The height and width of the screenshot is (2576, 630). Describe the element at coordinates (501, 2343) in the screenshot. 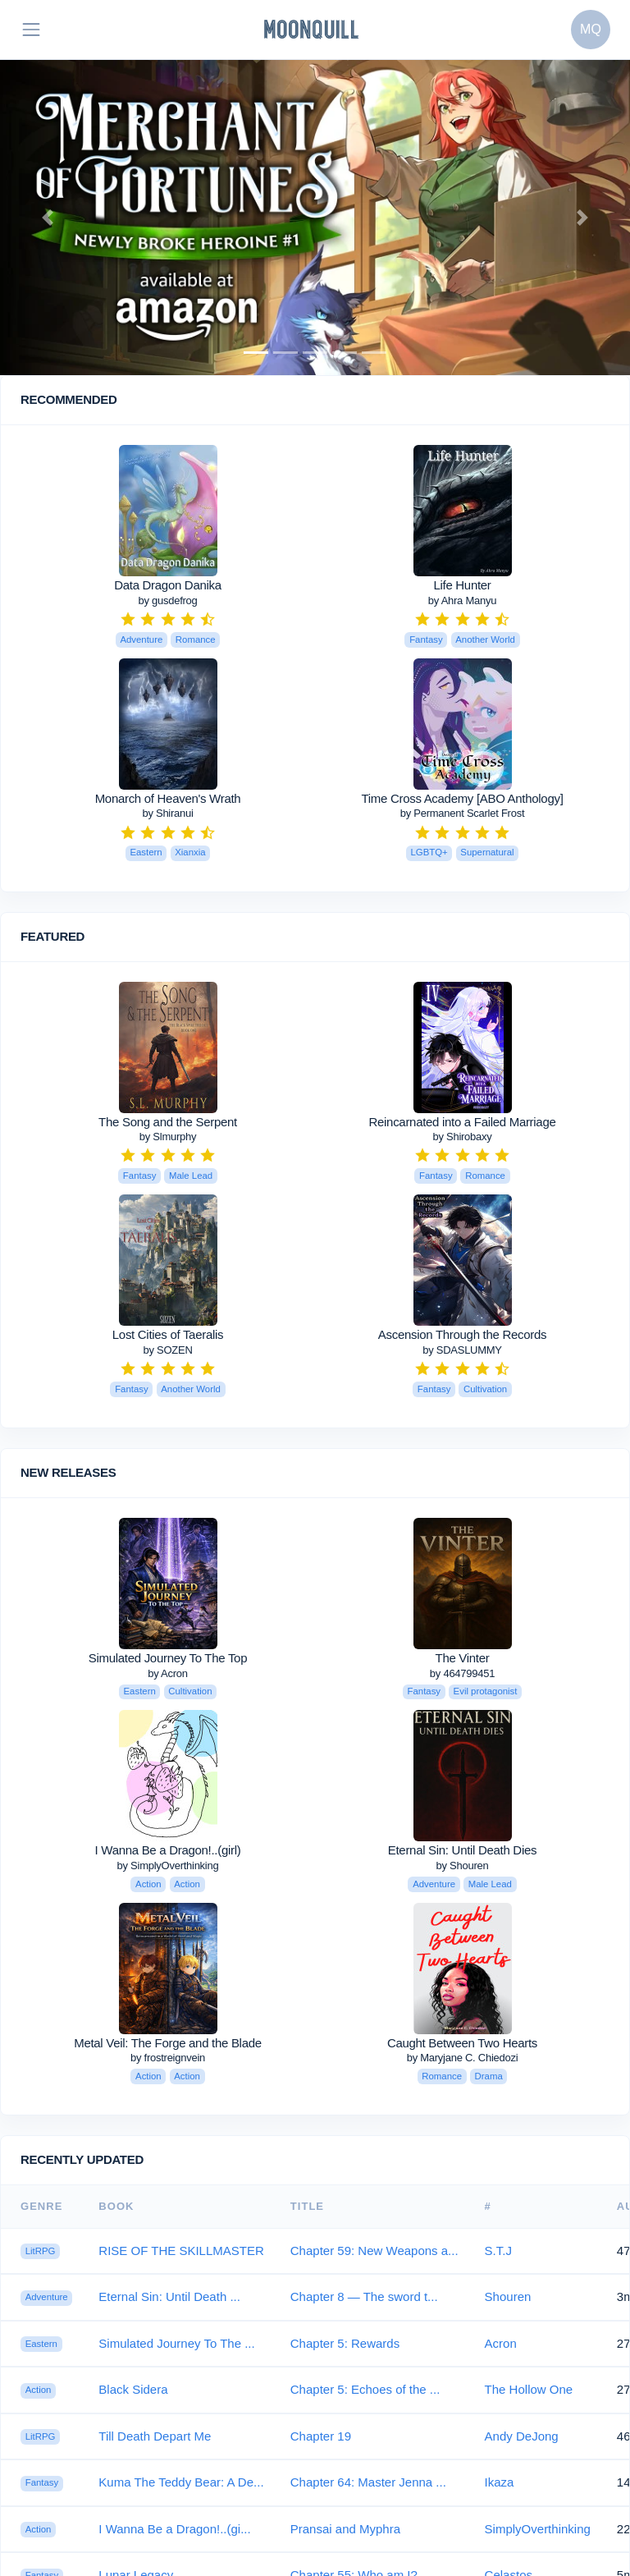

I see `Acron` at that location.